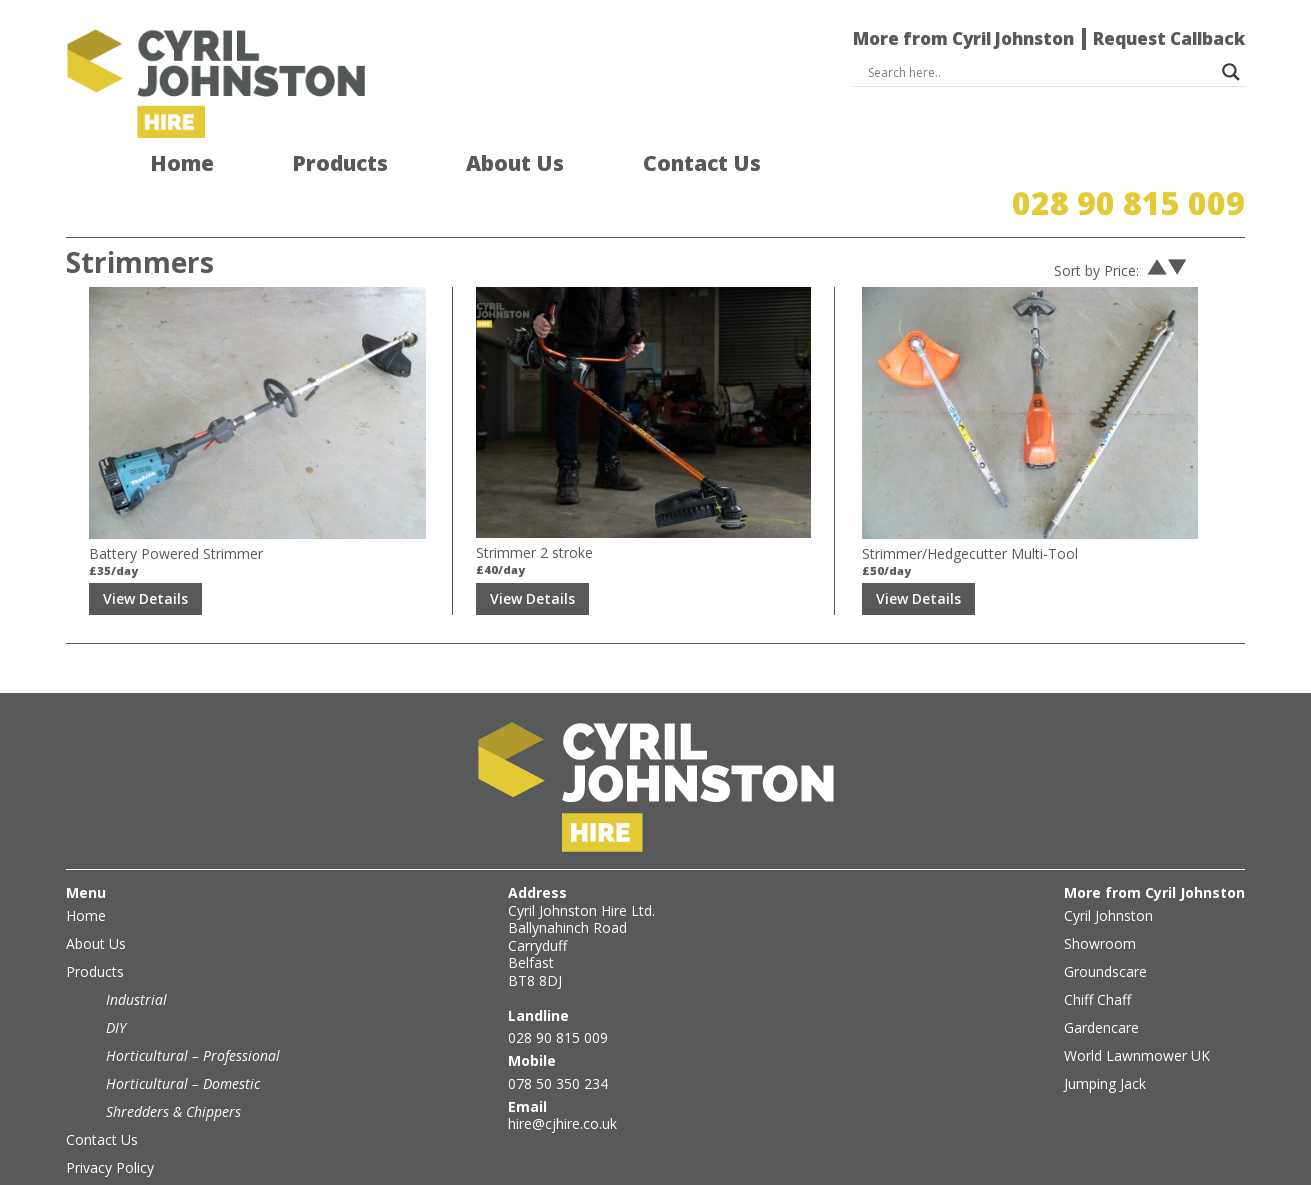 The image size is (1311, 1185). What do you see at coordinates (1105, 1043) in the screenshot?
I see `Jumping Jack` at bounding box center [1105, 1043].